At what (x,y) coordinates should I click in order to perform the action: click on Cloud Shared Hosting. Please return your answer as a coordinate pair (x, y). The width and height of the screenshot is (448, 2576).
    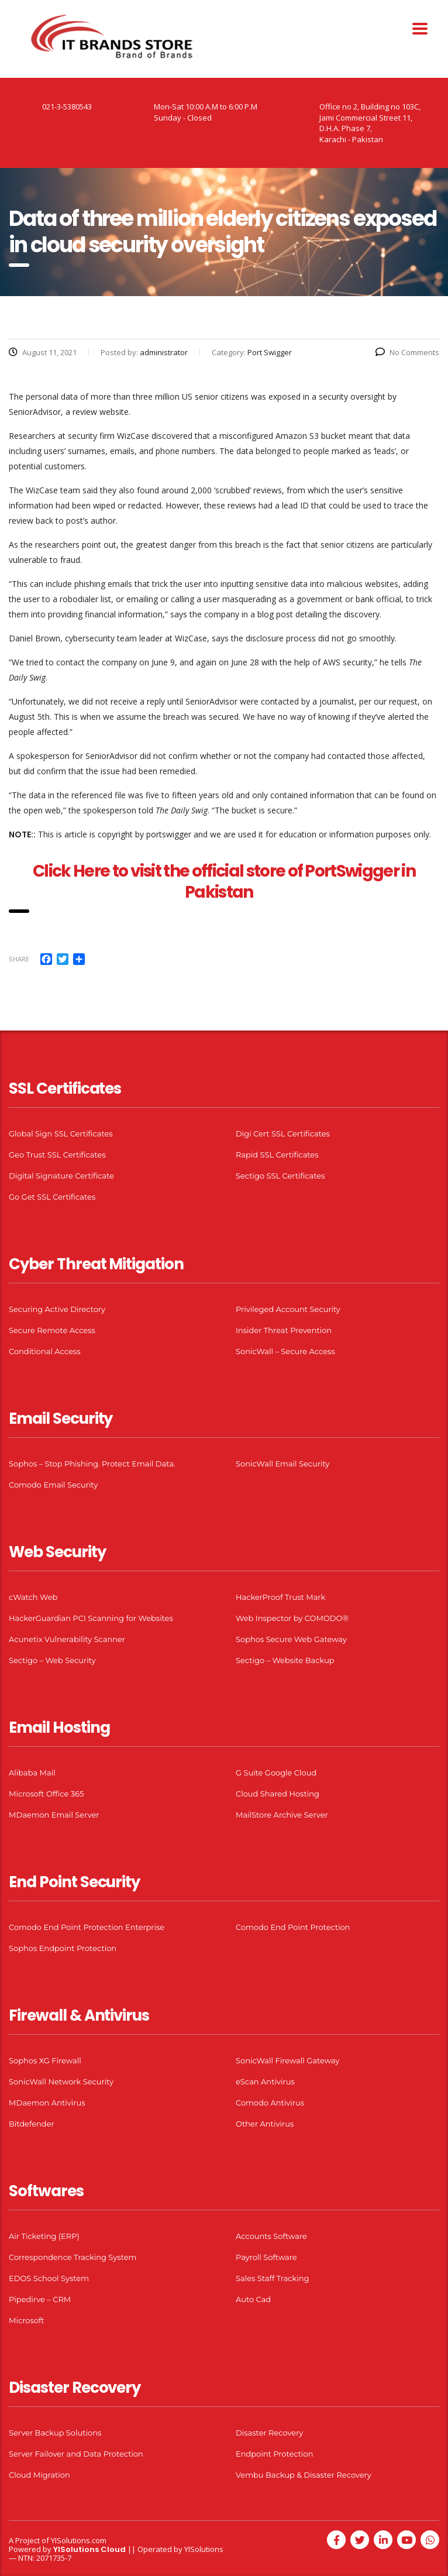
    Looking at the image, I should click on (277, 1793).